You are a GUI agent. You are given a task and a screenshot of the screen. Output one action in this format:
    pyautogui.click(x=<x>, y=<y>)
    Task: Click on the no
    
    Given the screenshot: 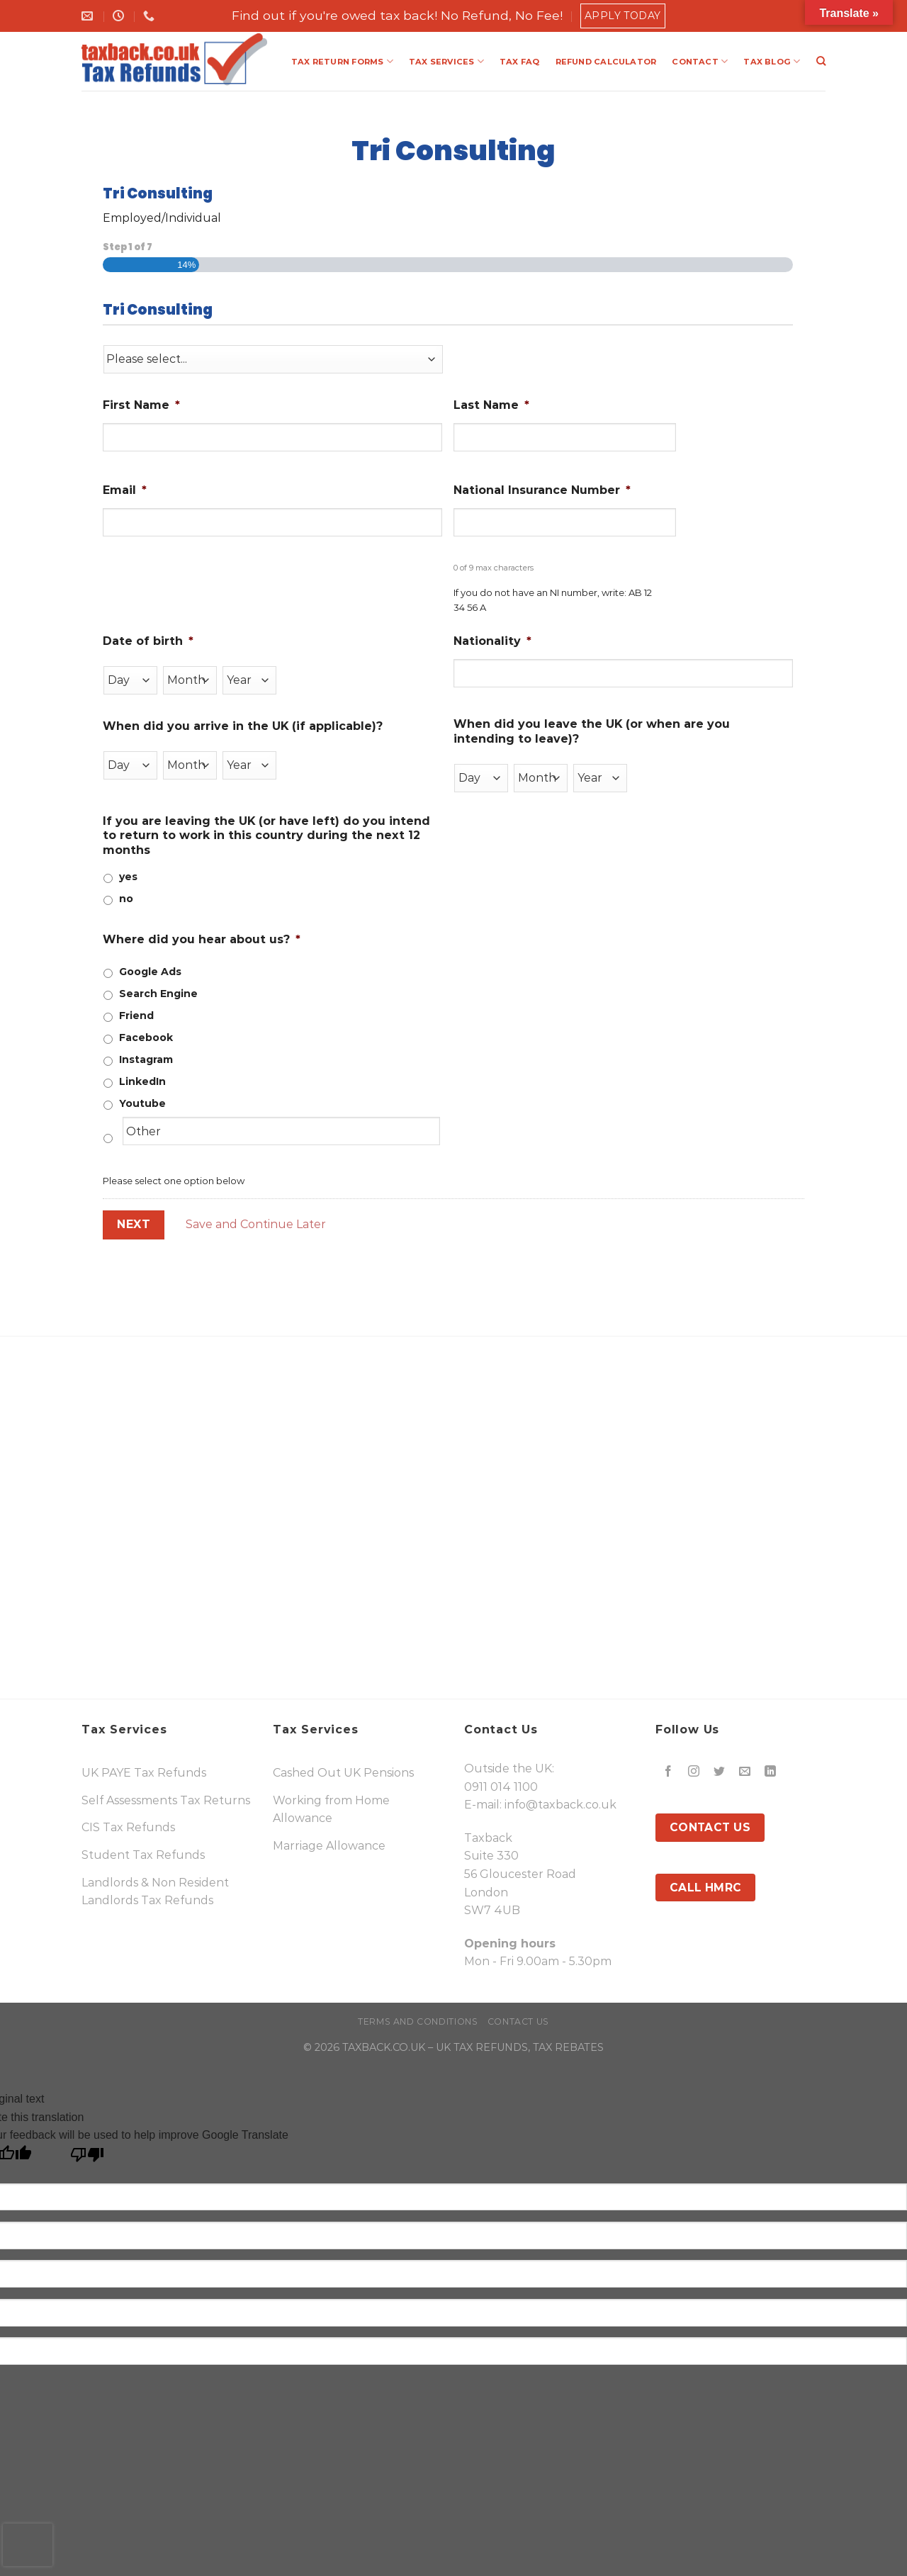 What is the action you would take?
    pyautogui.click(x=126, y=898)
    